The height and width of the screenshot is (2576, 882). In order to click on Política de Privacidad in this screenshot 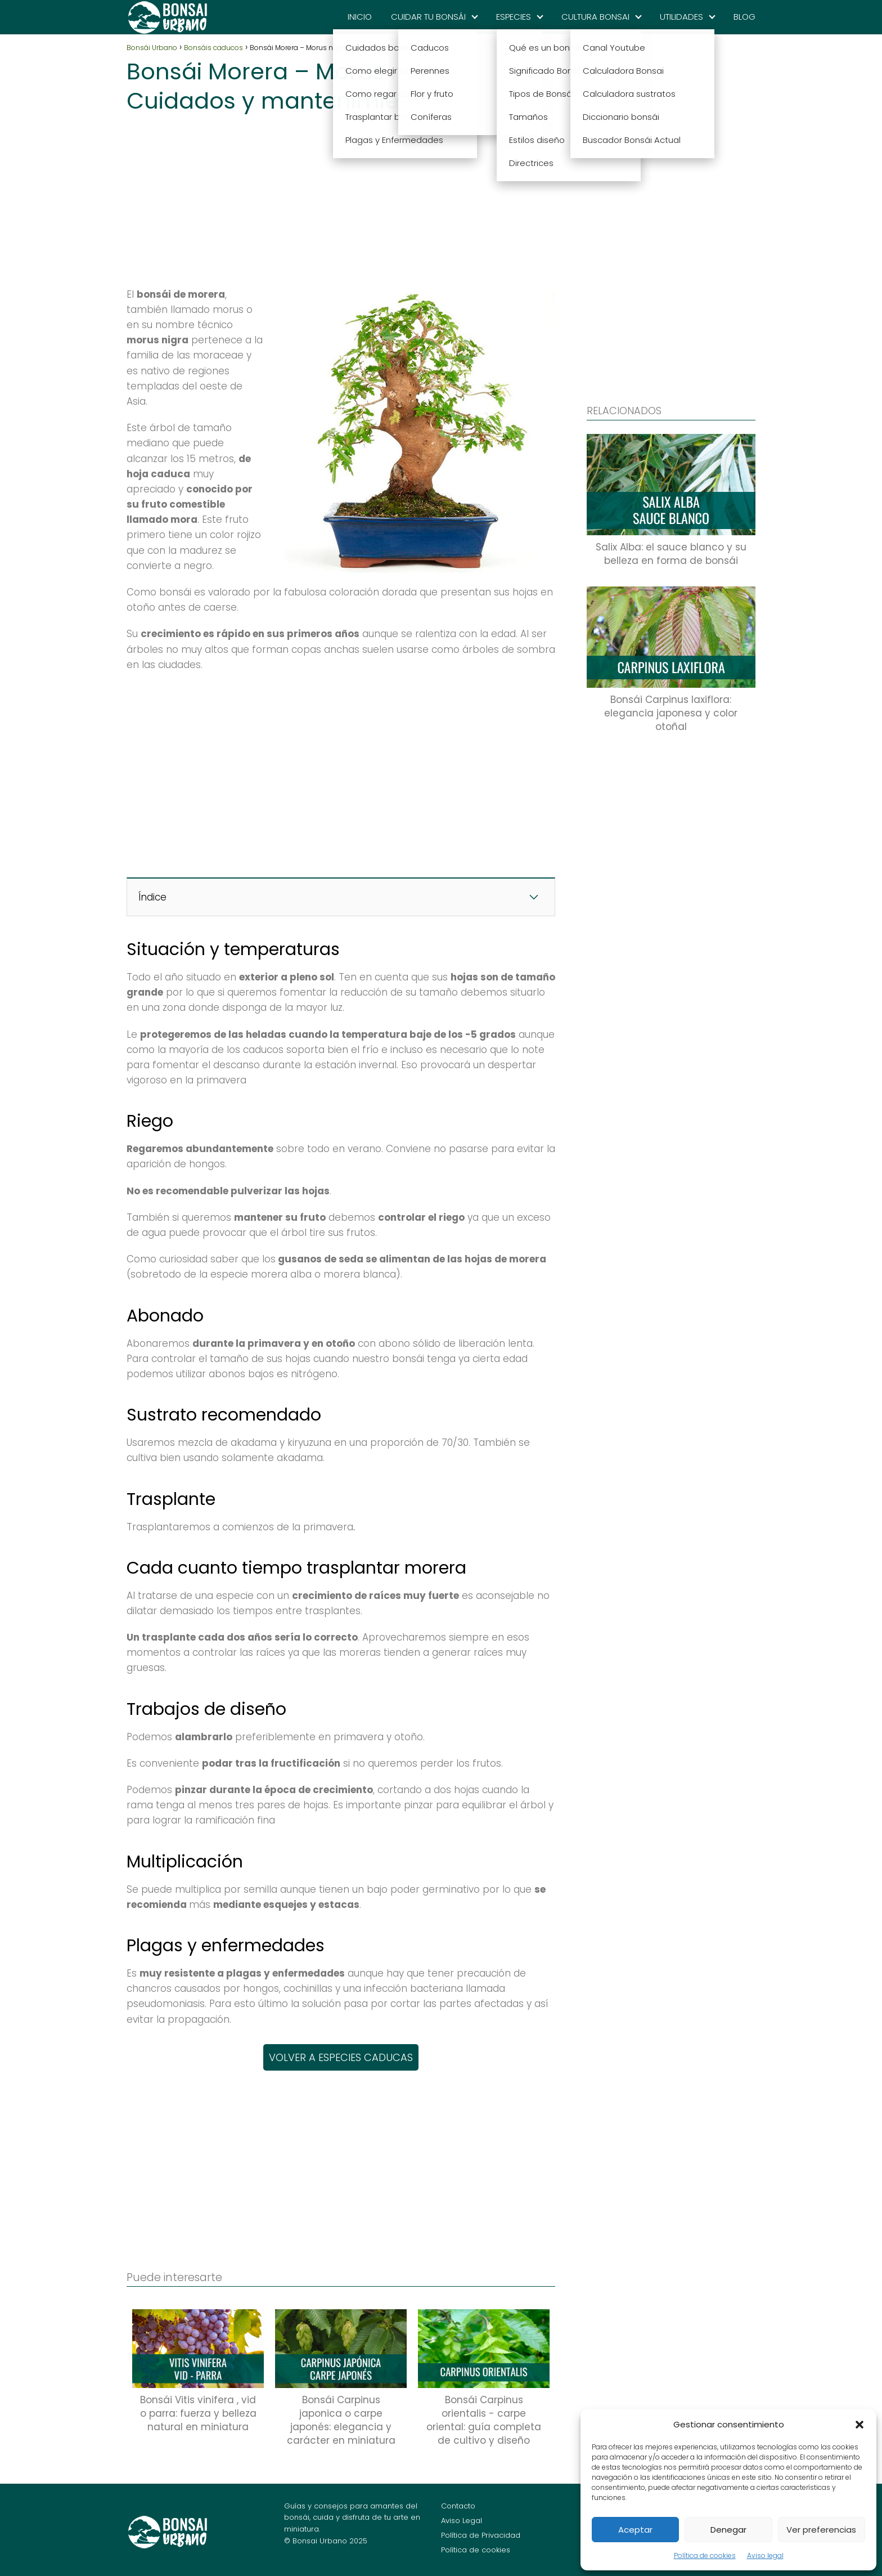, I will do `click(480, 2535)`.